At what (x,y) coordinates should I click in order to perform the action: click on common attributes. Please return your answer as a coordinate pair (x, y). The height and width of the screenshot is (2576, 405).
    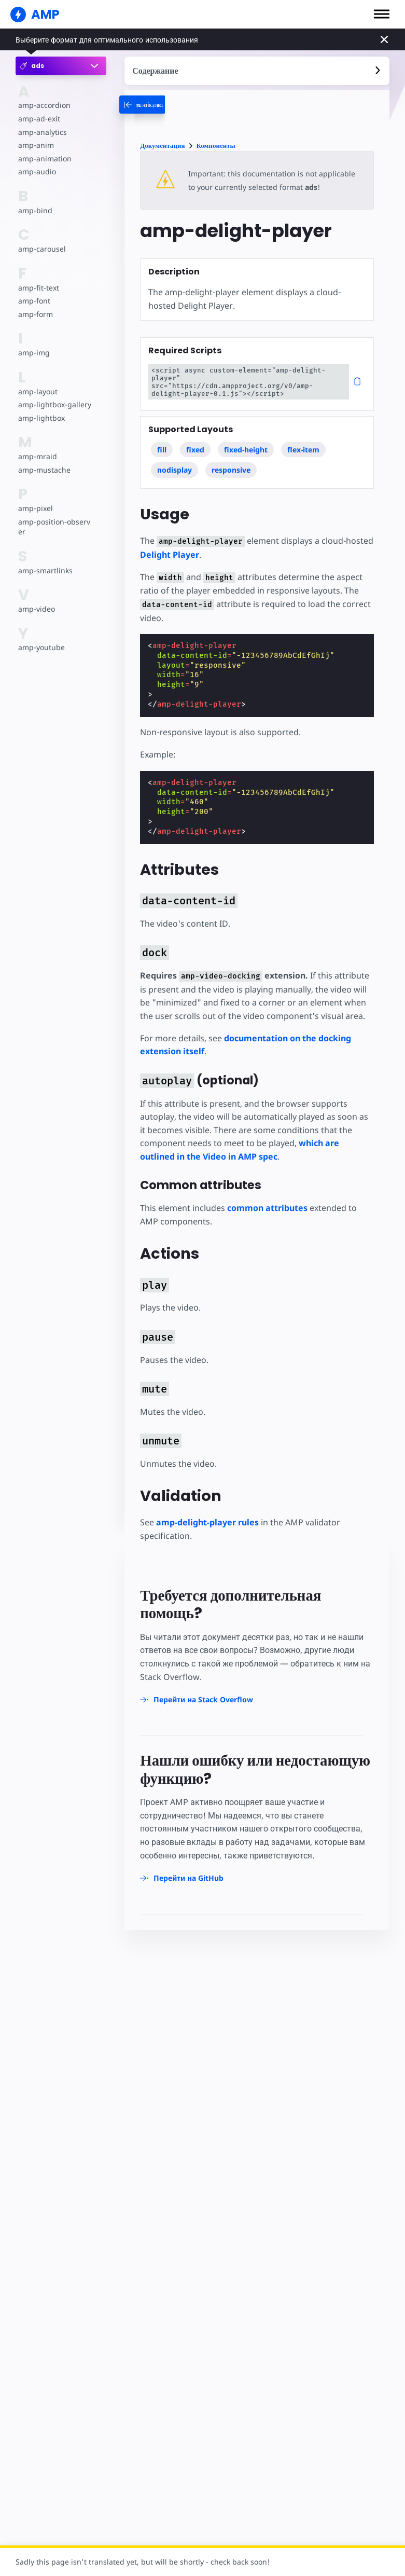
    Looking at the image, I should click on (267, 1208).